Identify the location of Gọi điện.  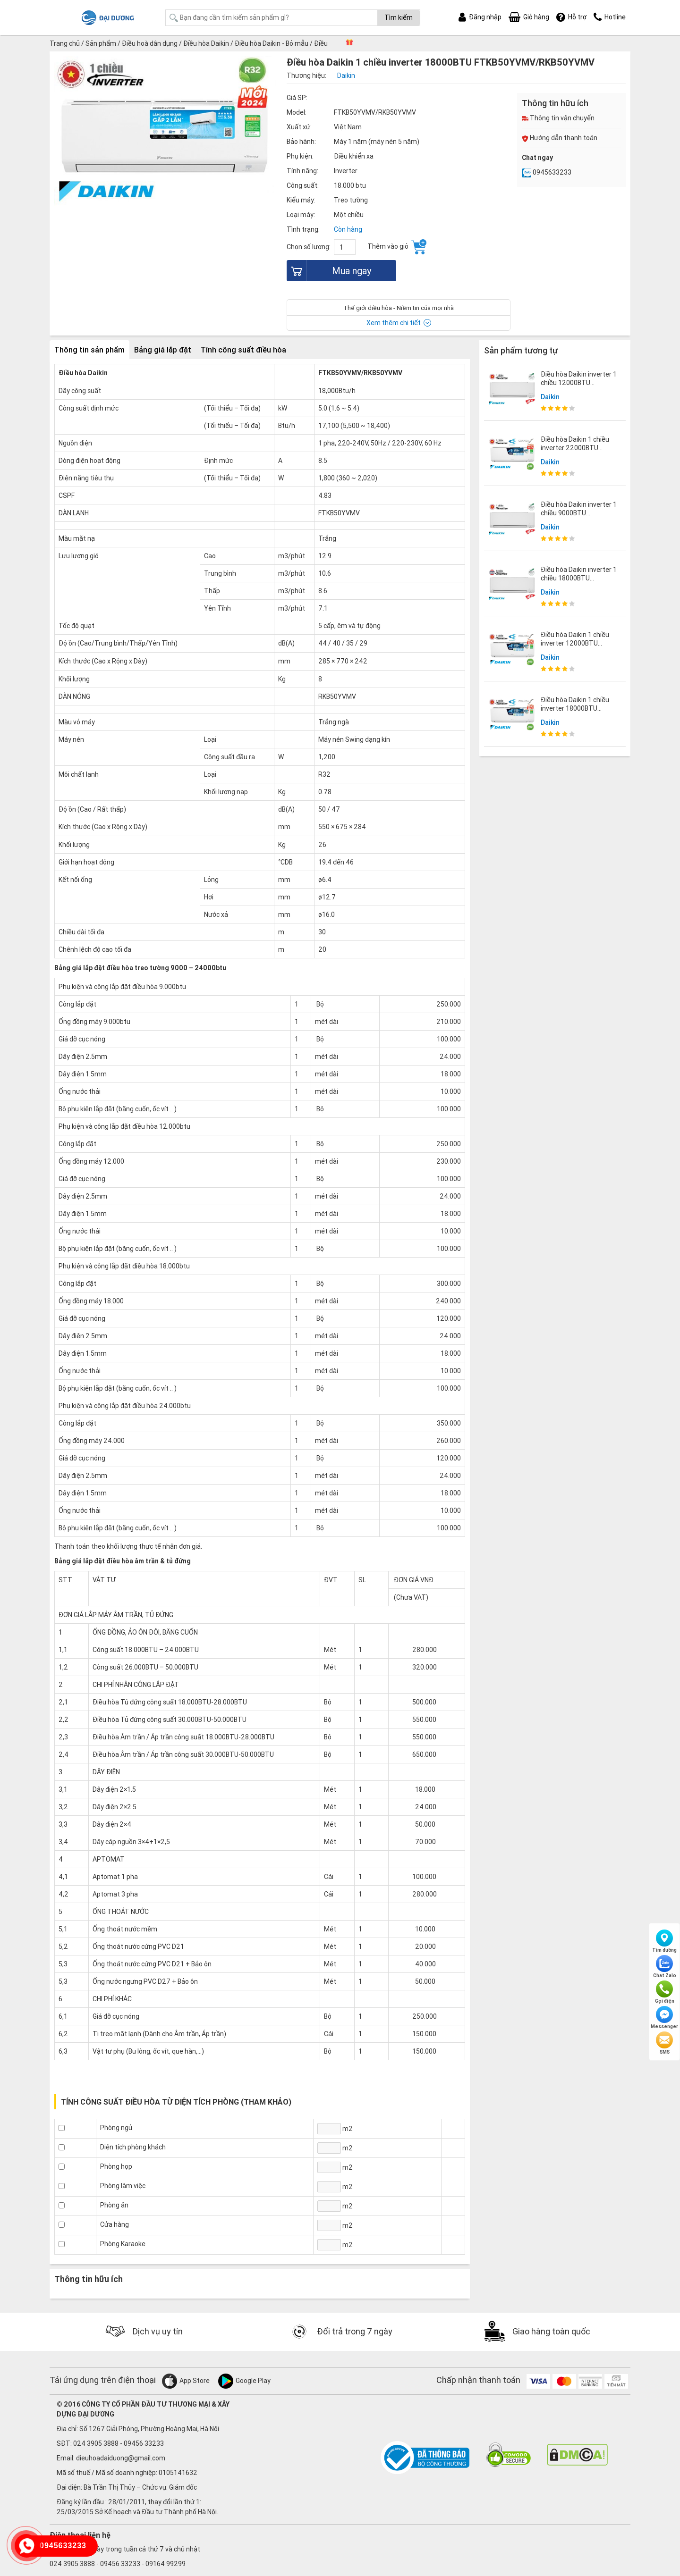
(664, 1992).